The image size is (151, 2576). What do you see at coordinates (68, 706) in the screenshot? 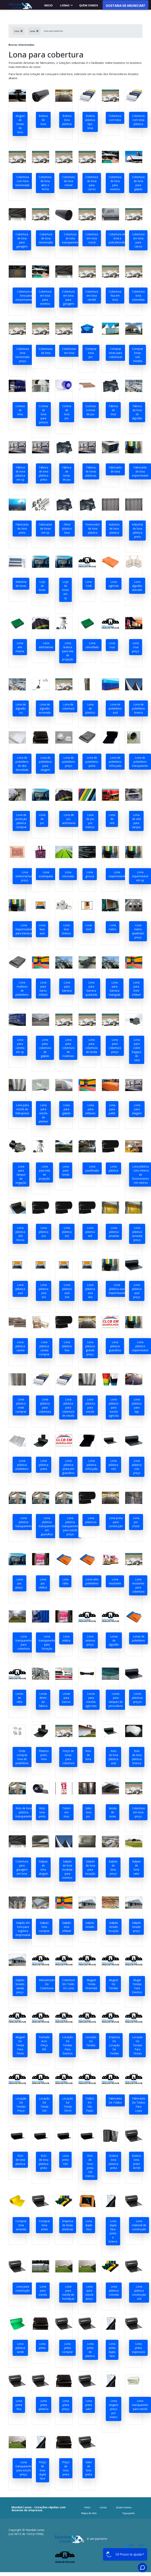
I see `Lona de cobertura` at bounding box center [68, 706].